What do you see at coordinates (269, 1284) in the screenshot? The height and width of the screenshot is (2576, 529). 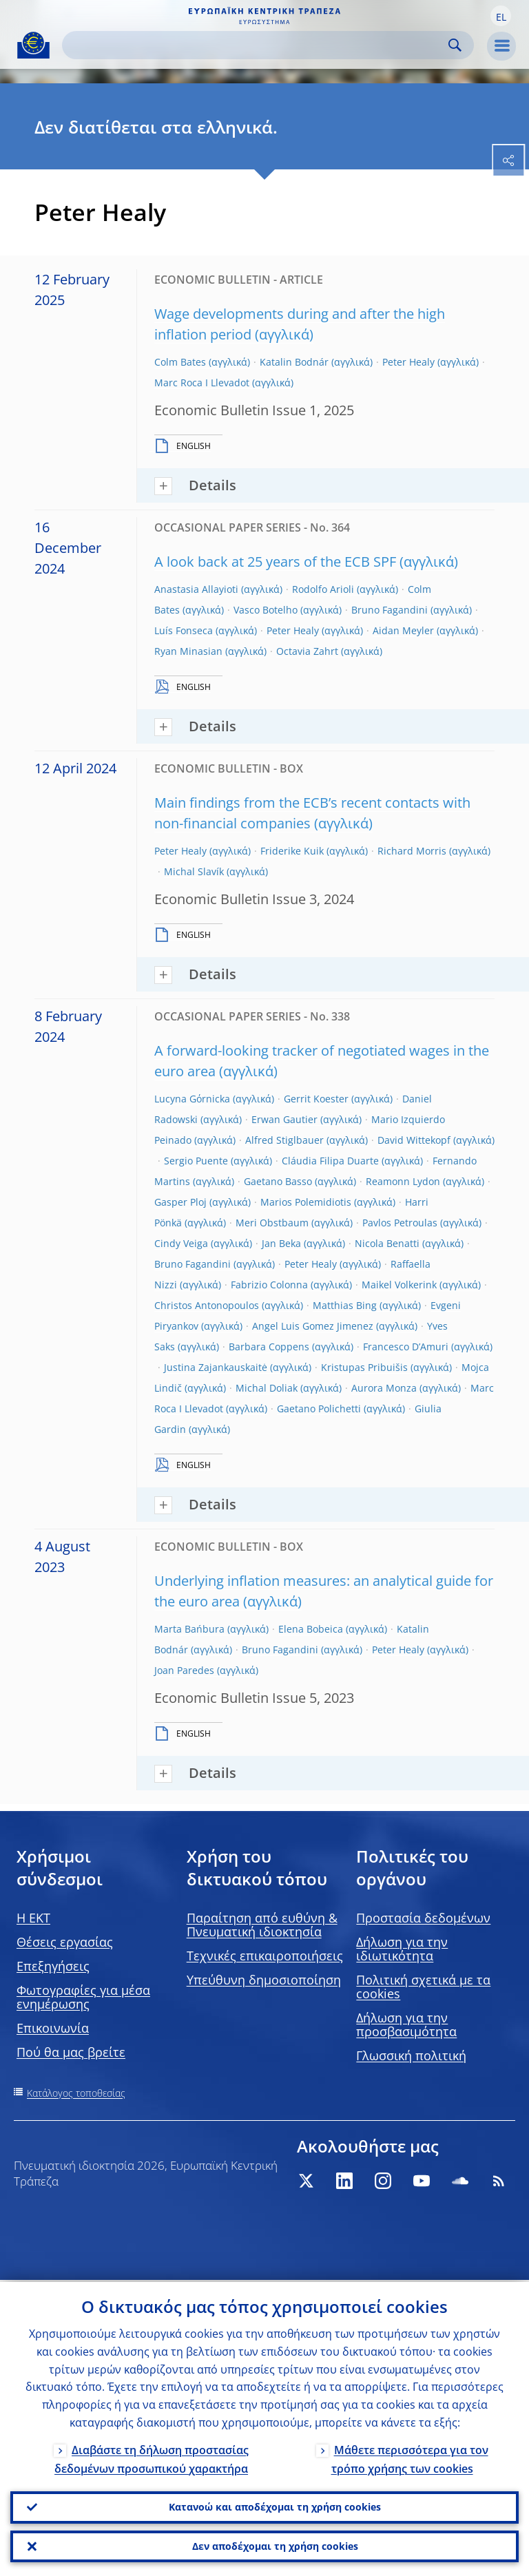 I see `Fabrizio Colonna` at bounding box center [269, 1284].